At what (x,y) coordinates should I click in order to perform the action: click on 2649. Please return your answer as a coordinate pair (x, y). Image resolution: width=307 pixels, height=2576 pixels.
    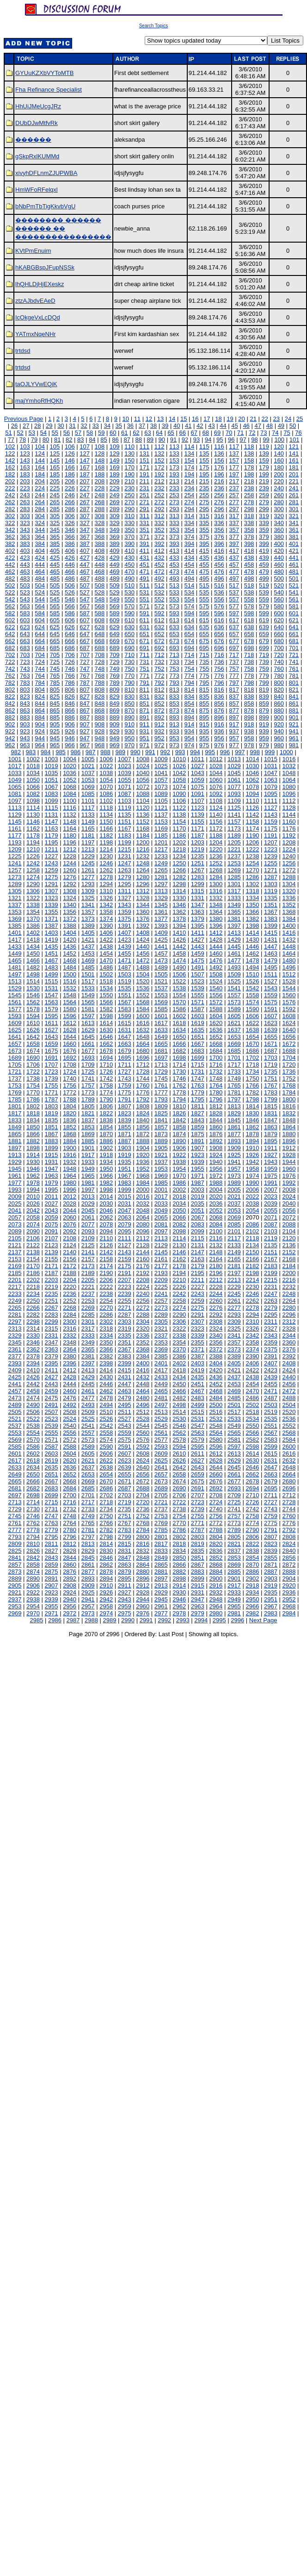
    Looking at the image, I should click on (15, 1474).